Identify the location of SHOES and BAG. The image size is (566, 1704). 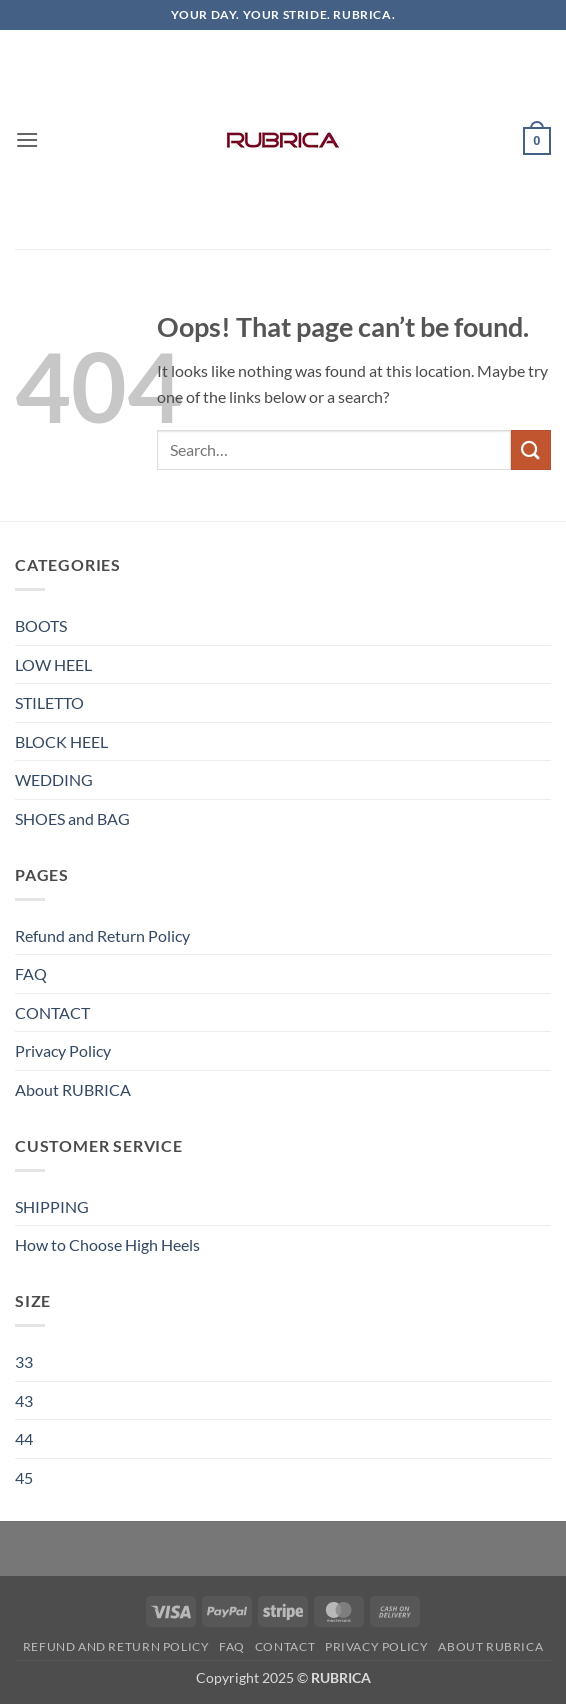
(72, 818).